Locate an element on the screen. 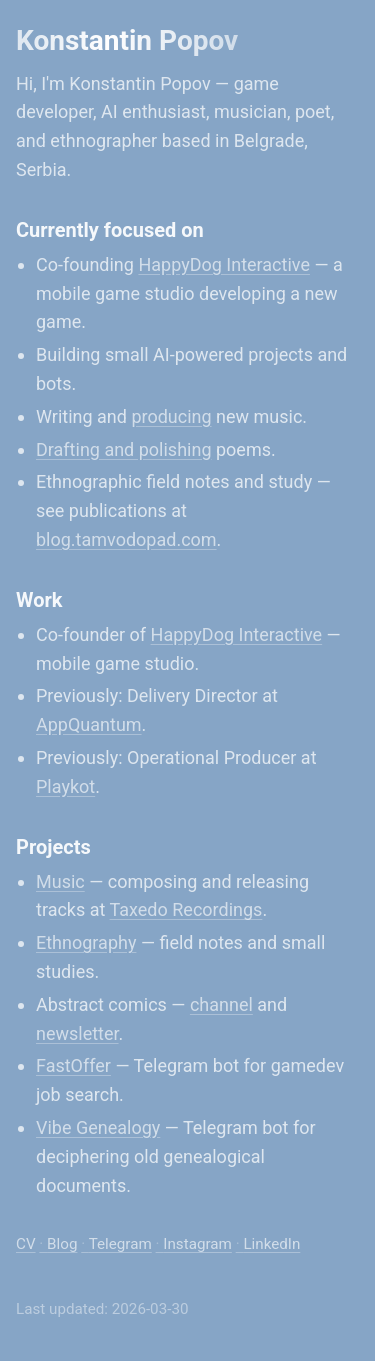  Taxedo Recordings is located at coordinates (186, 909).